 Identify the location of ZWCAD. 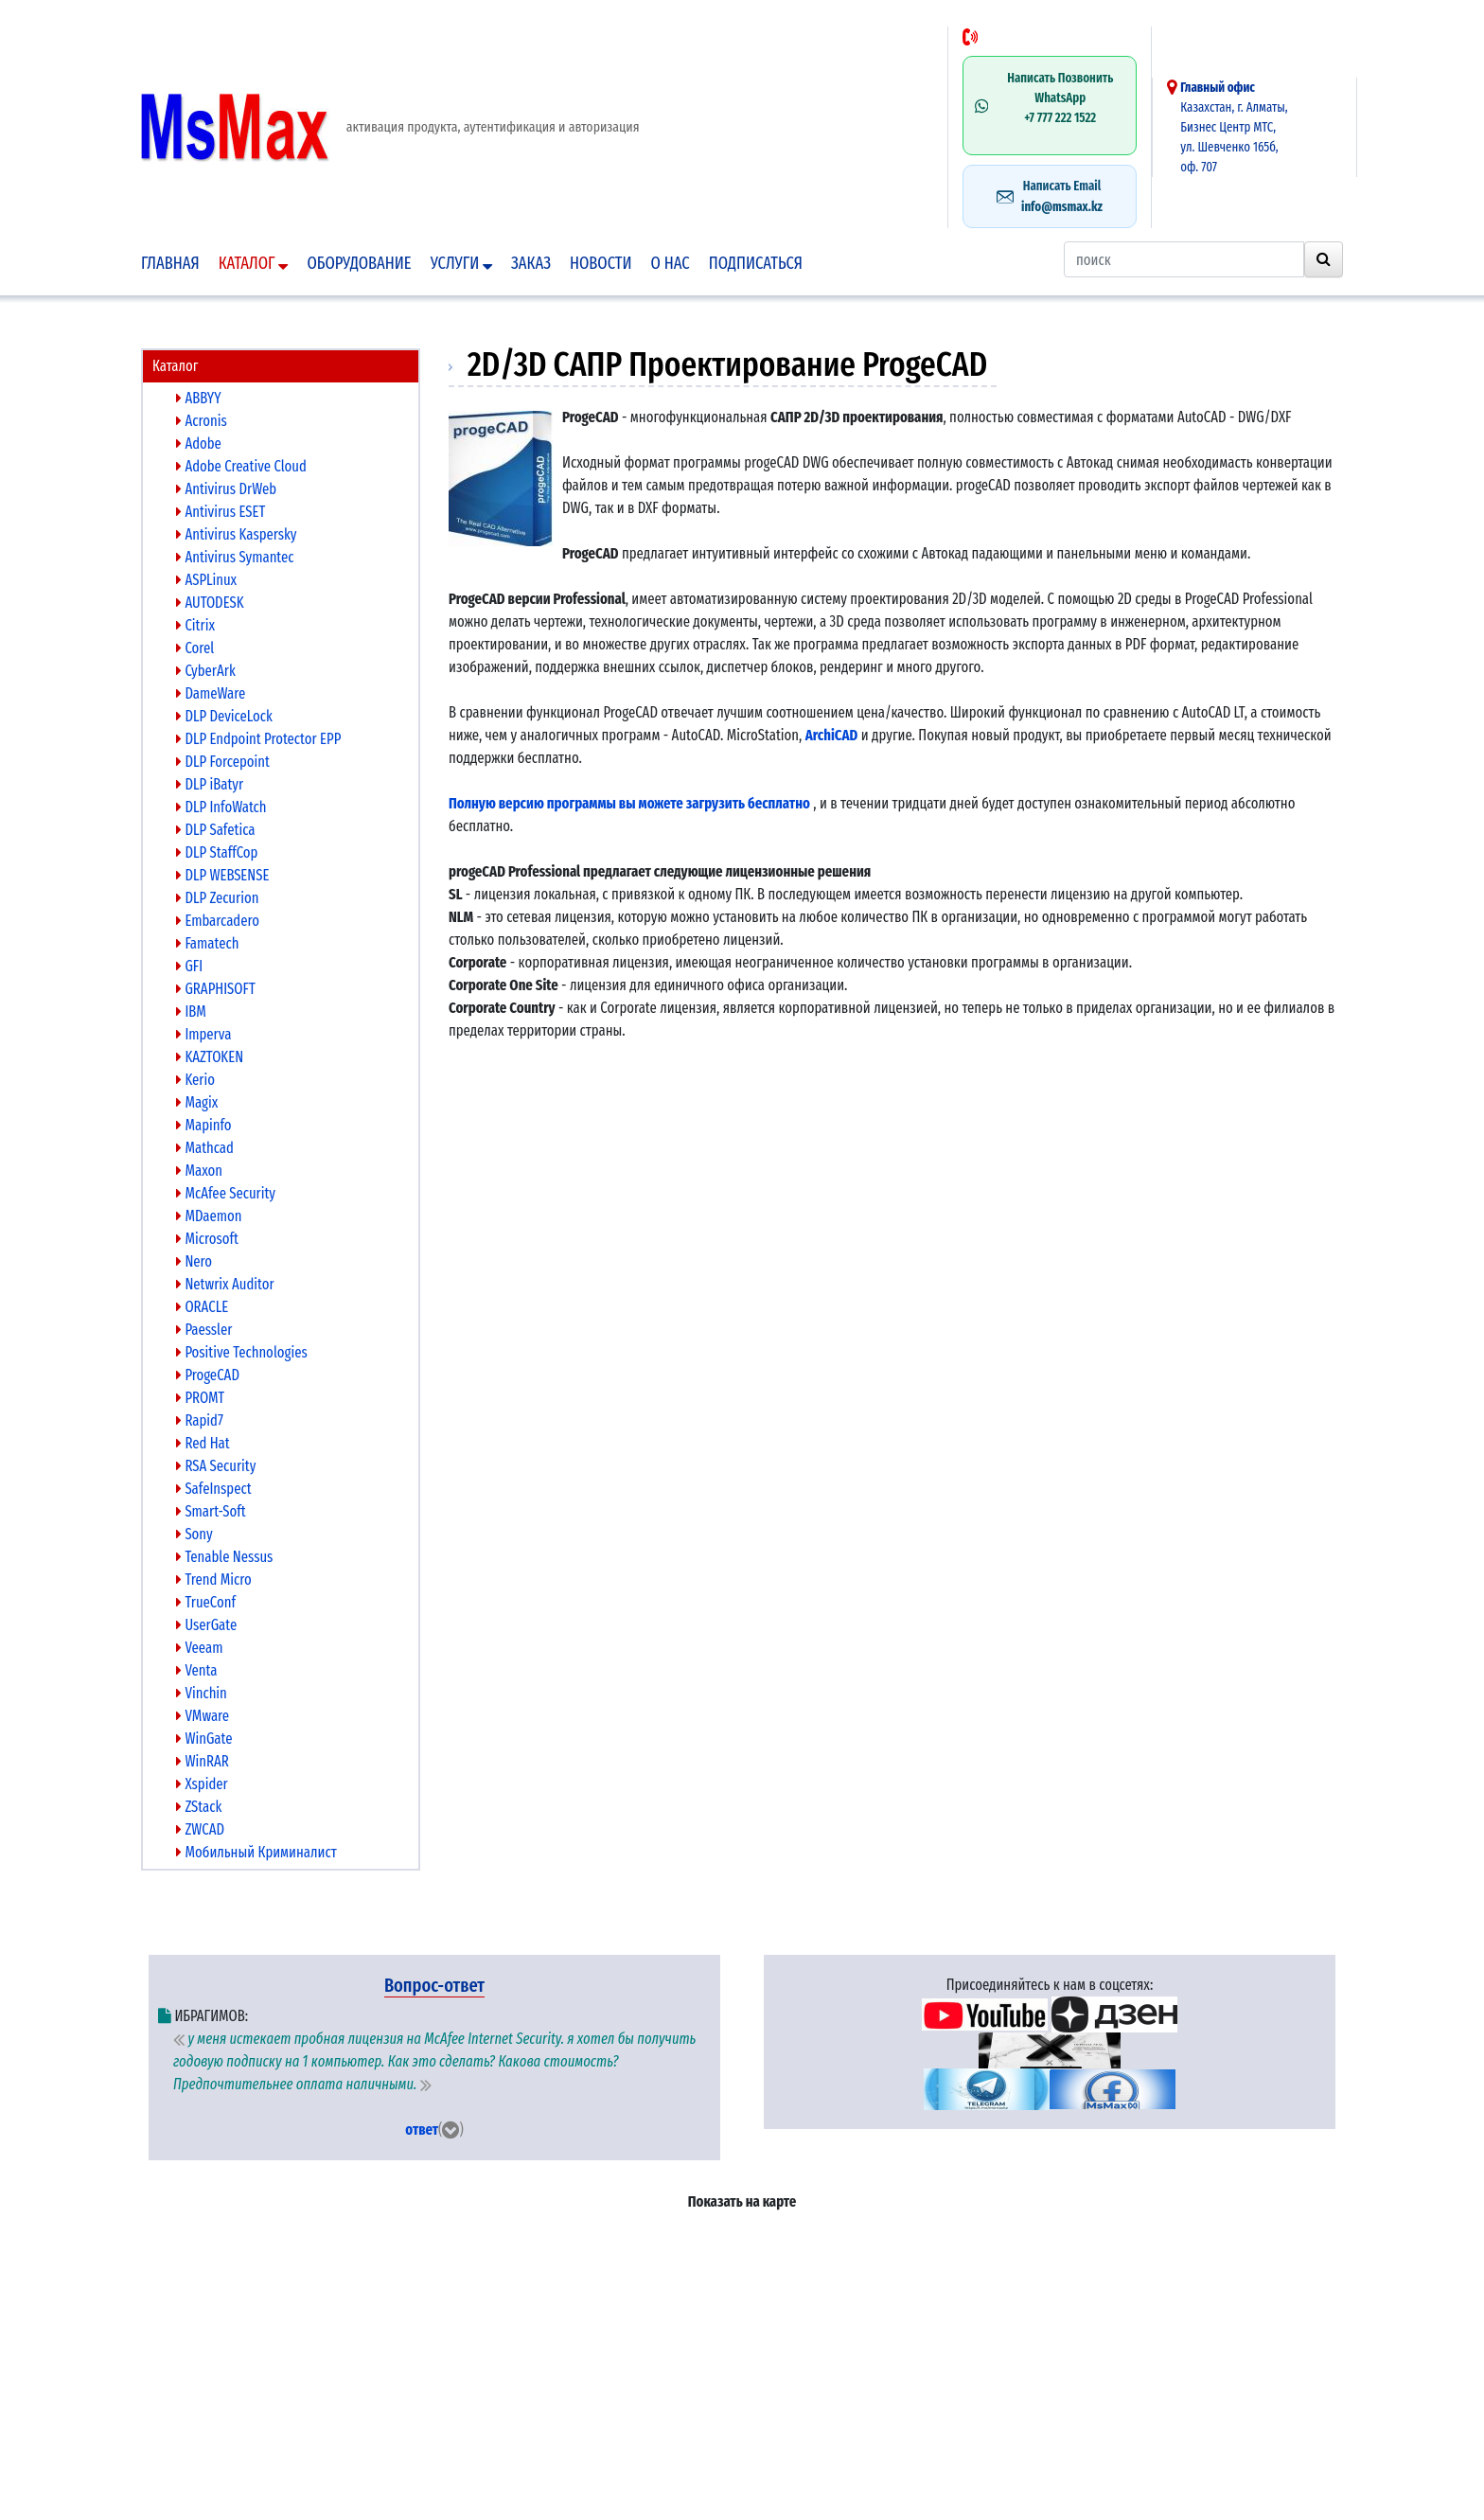
(200, 1829).